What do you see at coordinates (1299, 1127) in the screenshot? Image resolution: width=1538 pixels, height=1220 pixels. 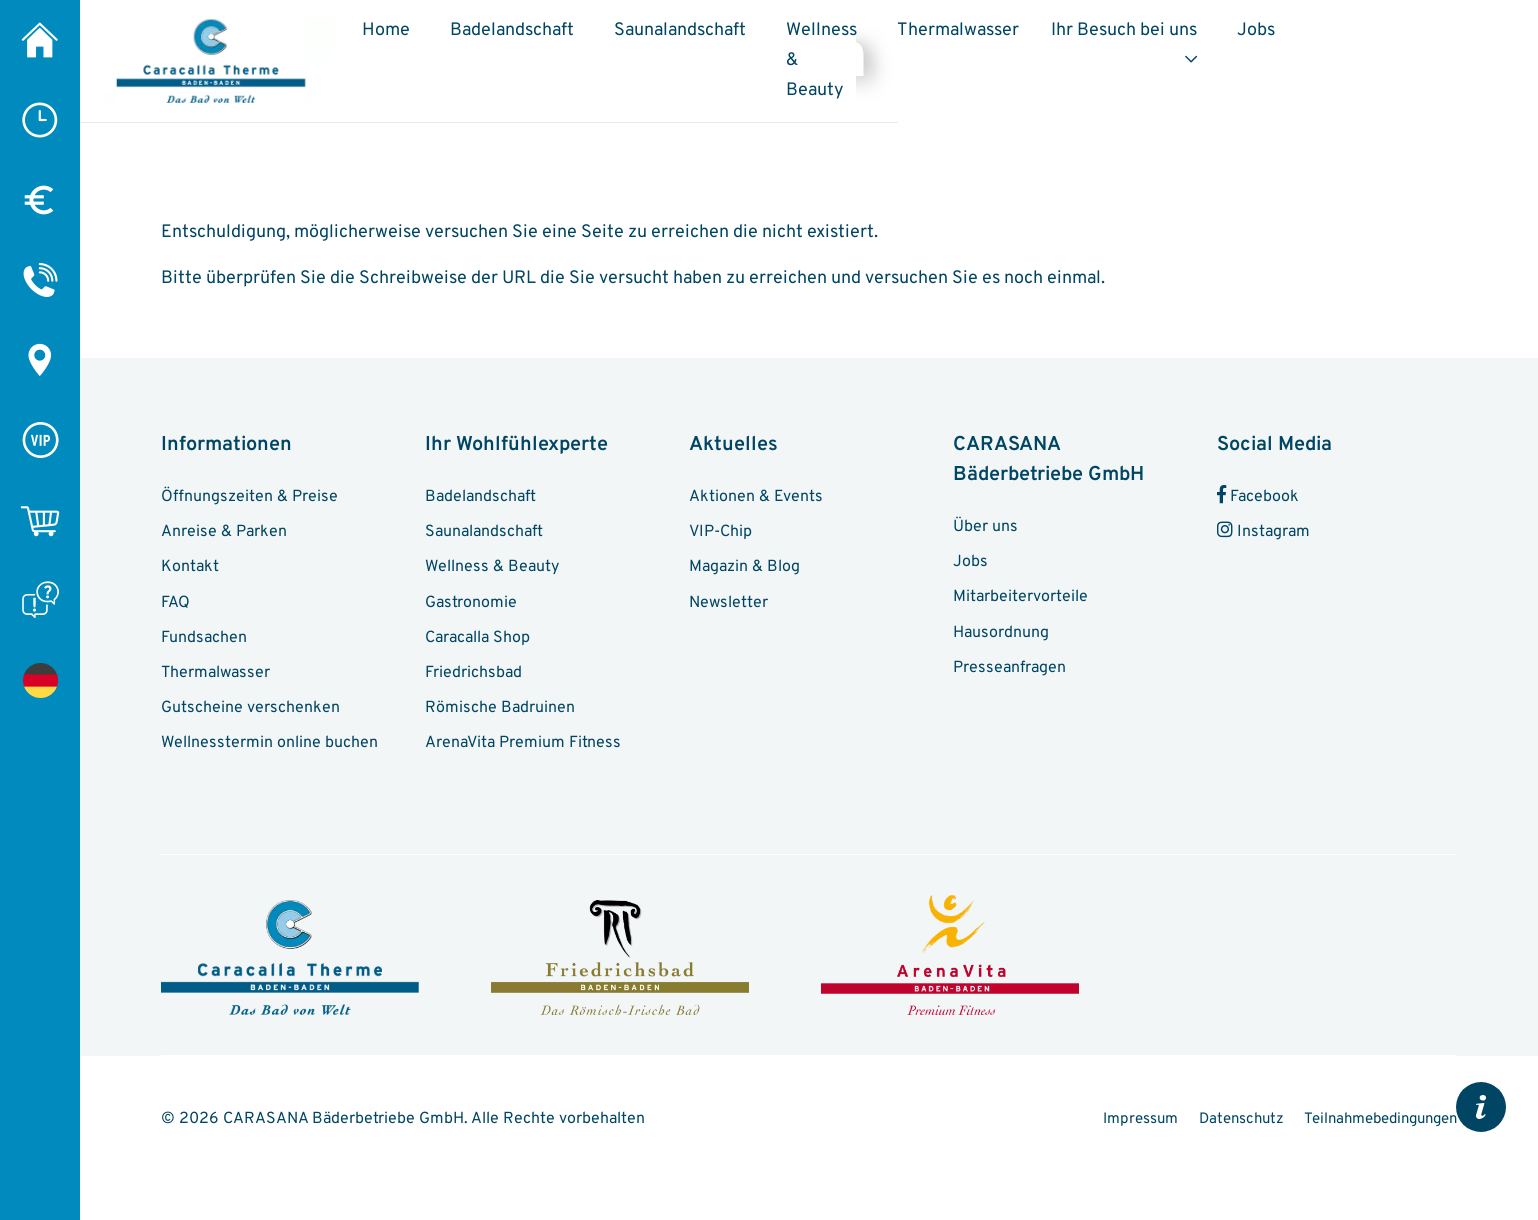 I see `Impressum` at bounding box center [1299, 1127].